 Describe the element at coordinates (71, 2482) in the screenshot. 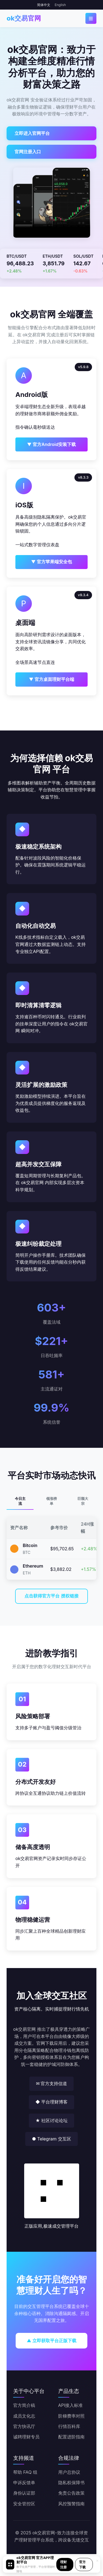

I see `隐私权保障书` at that location.